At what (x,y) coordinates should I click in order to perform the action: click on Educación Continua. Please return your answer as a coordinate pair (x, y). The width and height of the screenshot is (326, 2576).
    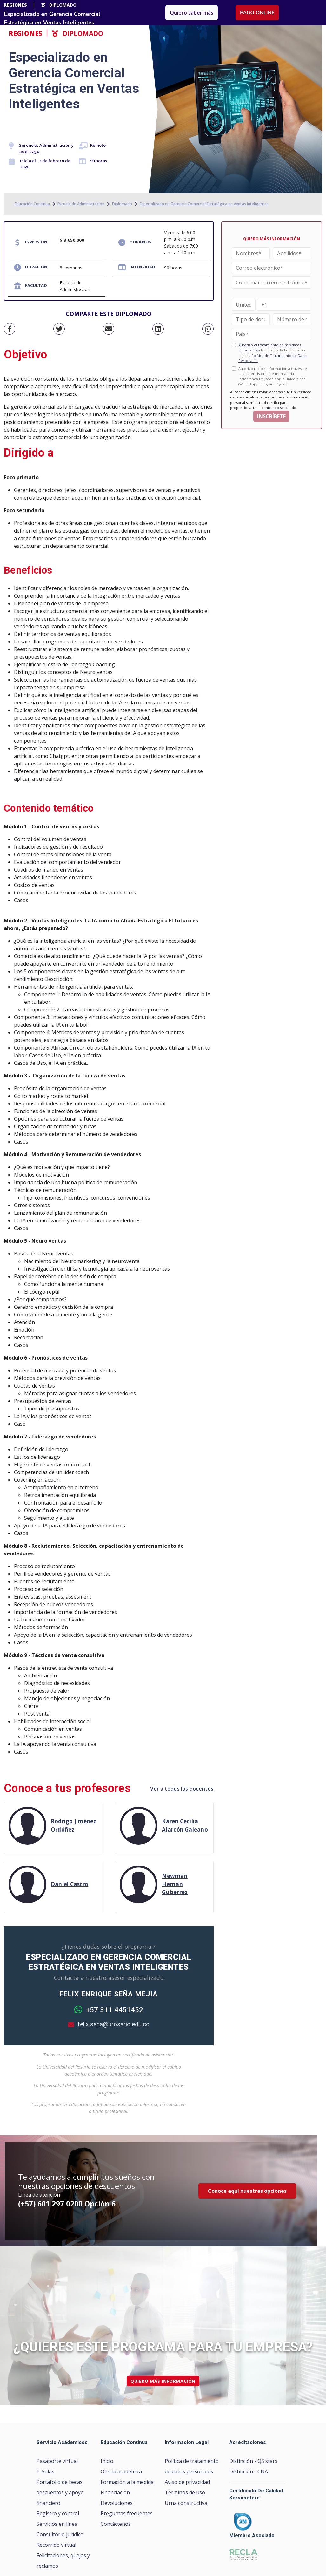
    Looking at the image, I should click on (32, 204).